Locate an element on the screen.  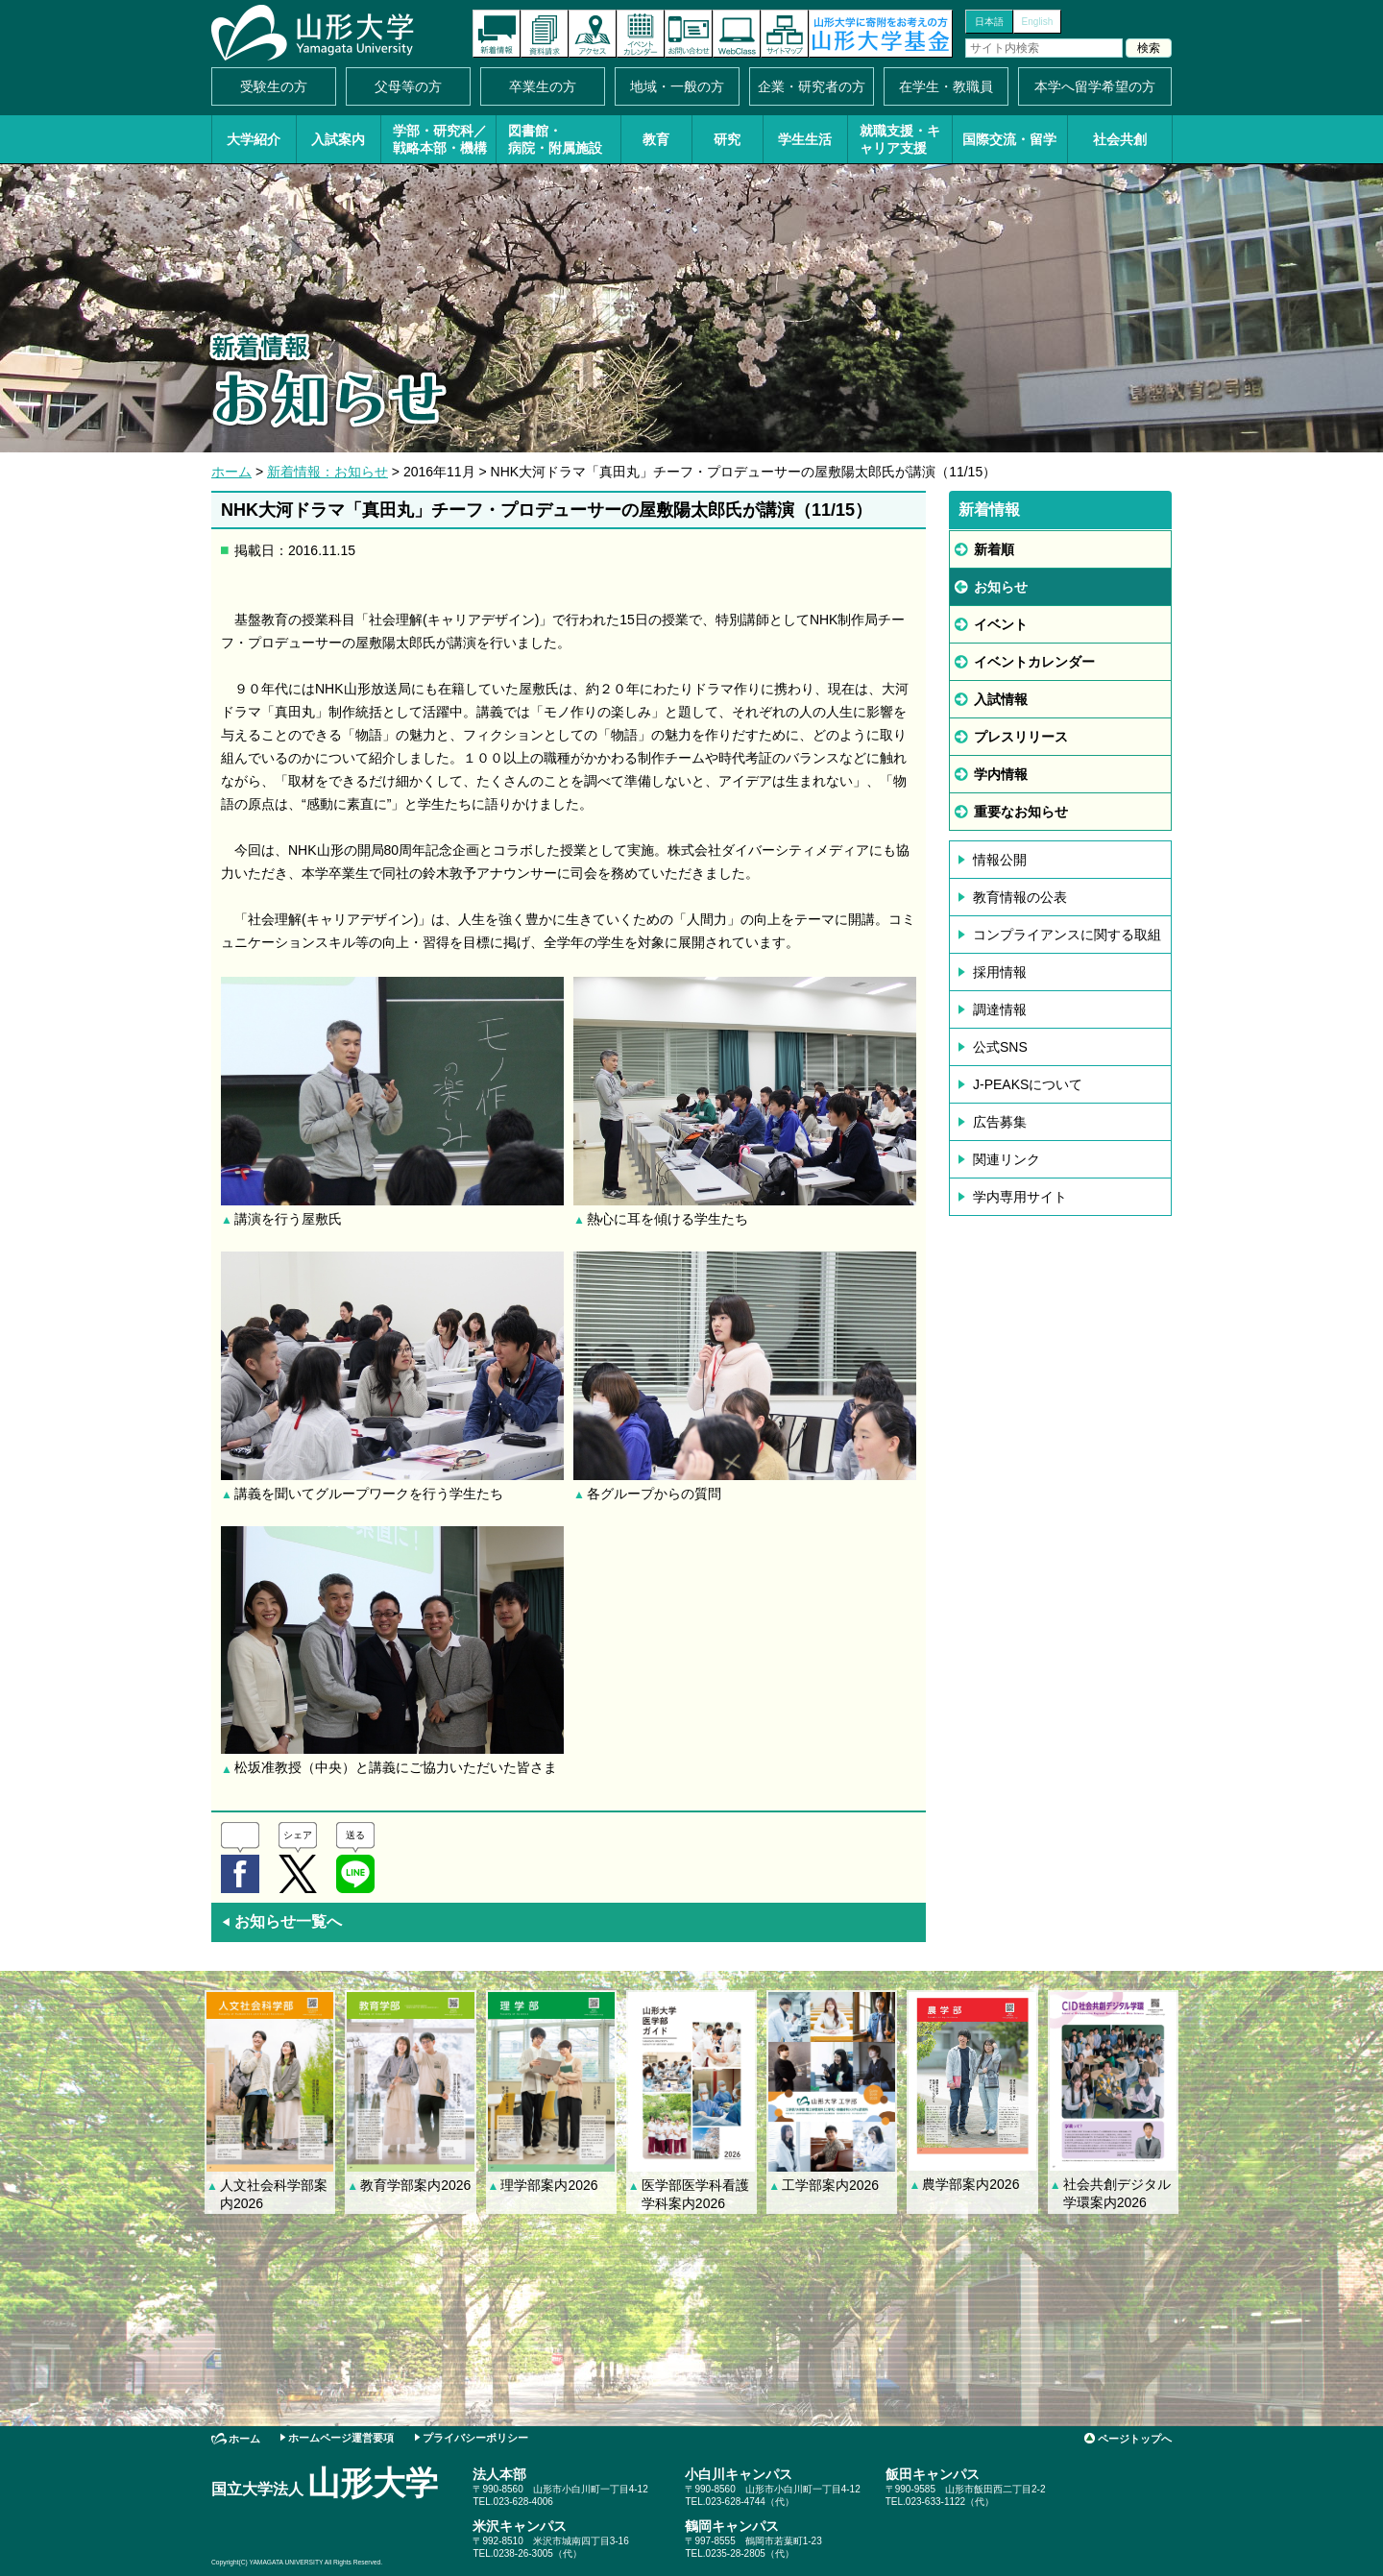
ホームページ運営要項 is located at coordinates (341, 2437).